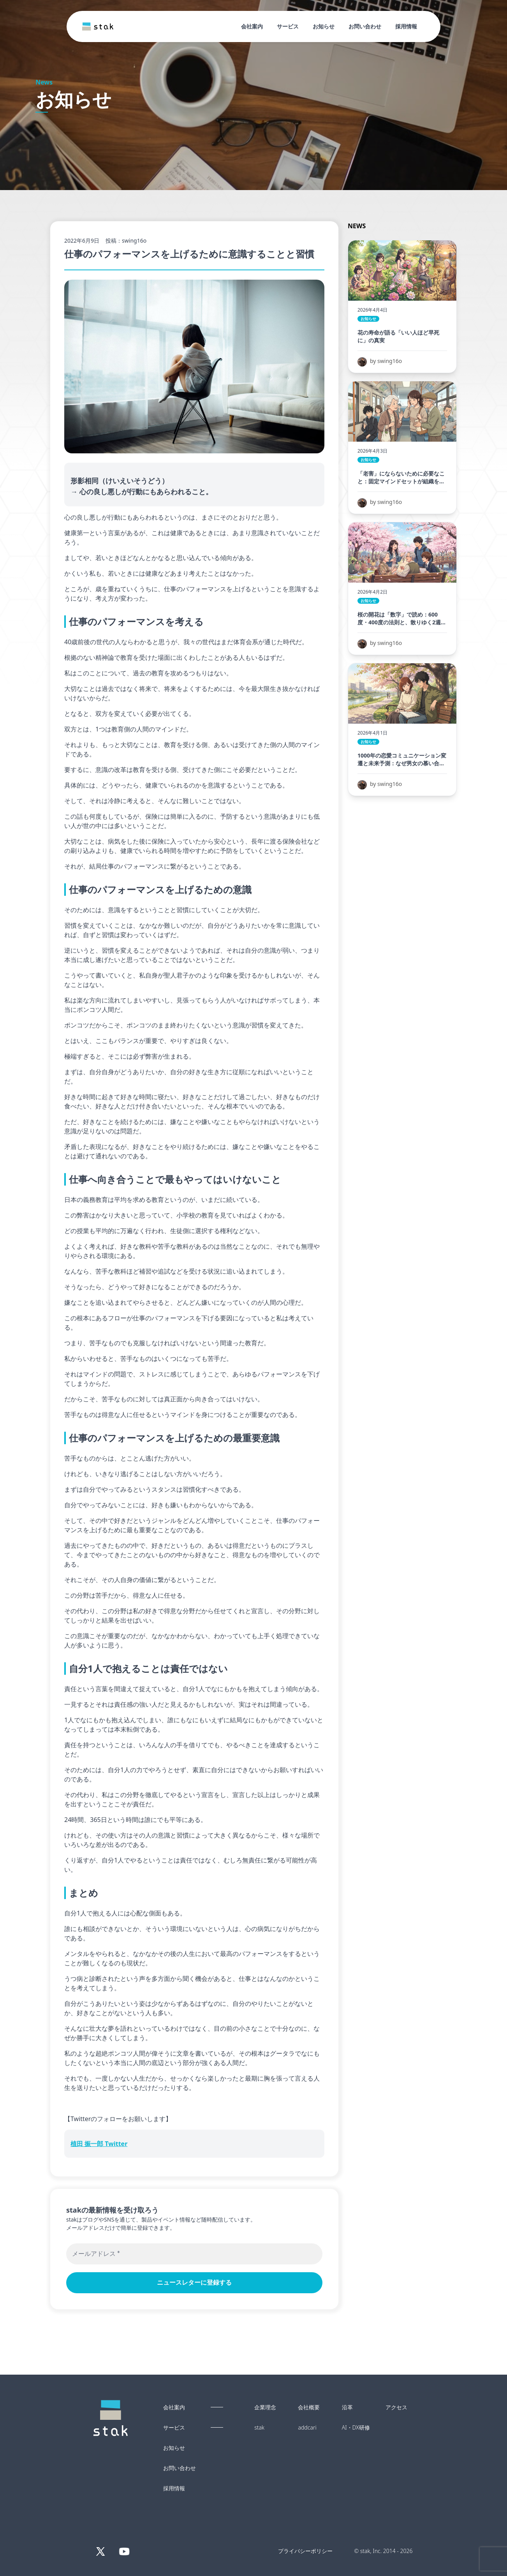 The width and height of the screenshot is (507, 2576). What do you see at coordinates (252, 26) in the screenshot?
I see `会社案内` at bounding box center [252, 26].